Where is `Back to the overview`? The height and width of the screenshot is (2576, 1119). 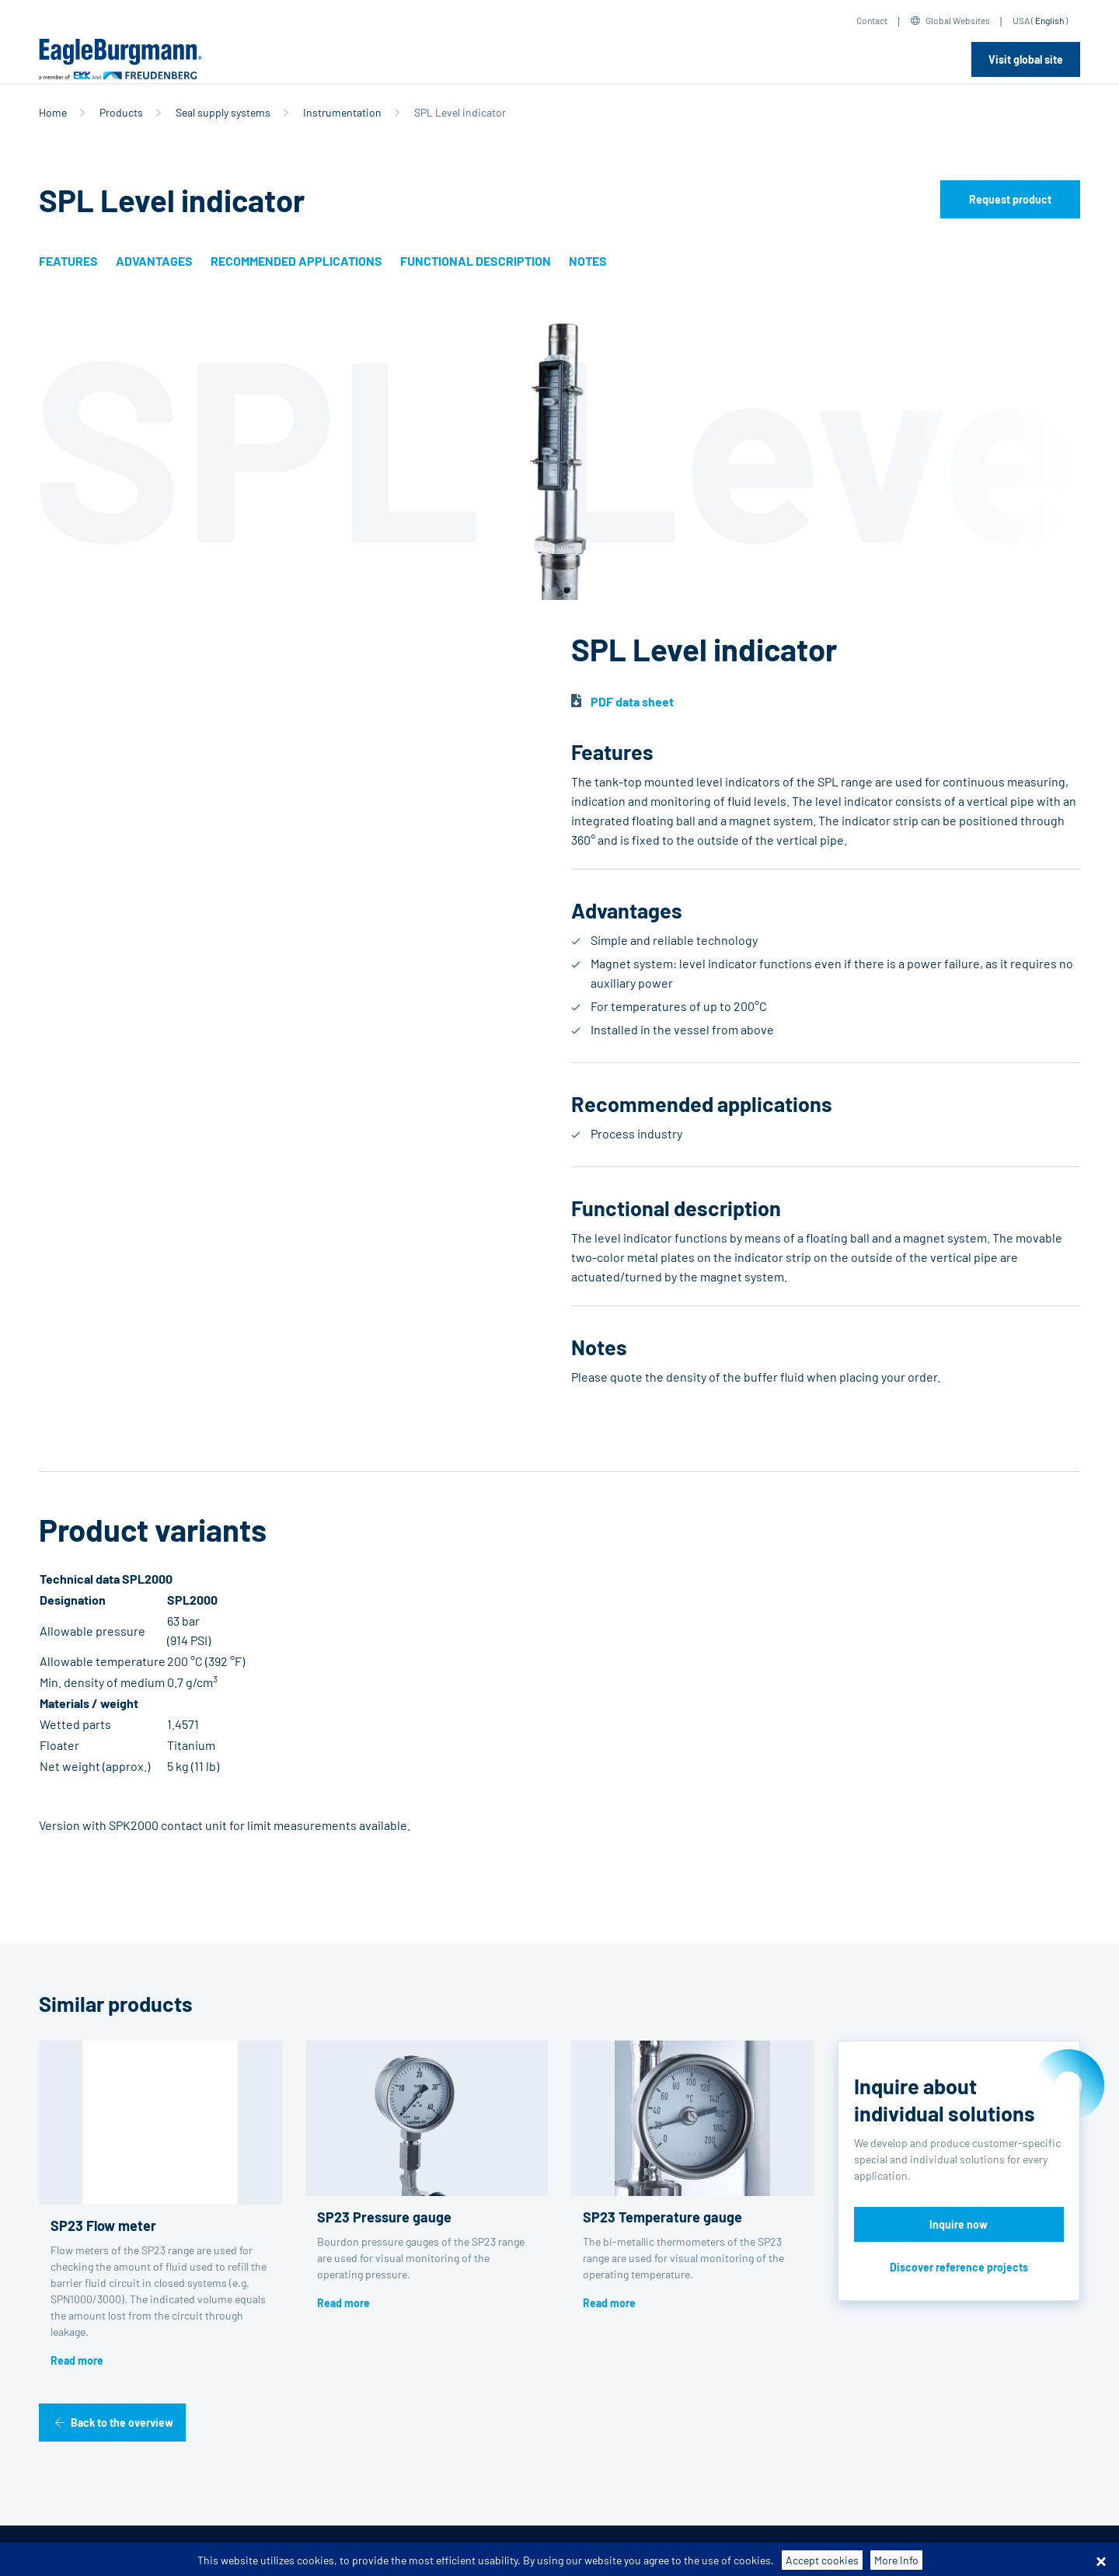
Back to the overview is located at coordinates (122, 2422).